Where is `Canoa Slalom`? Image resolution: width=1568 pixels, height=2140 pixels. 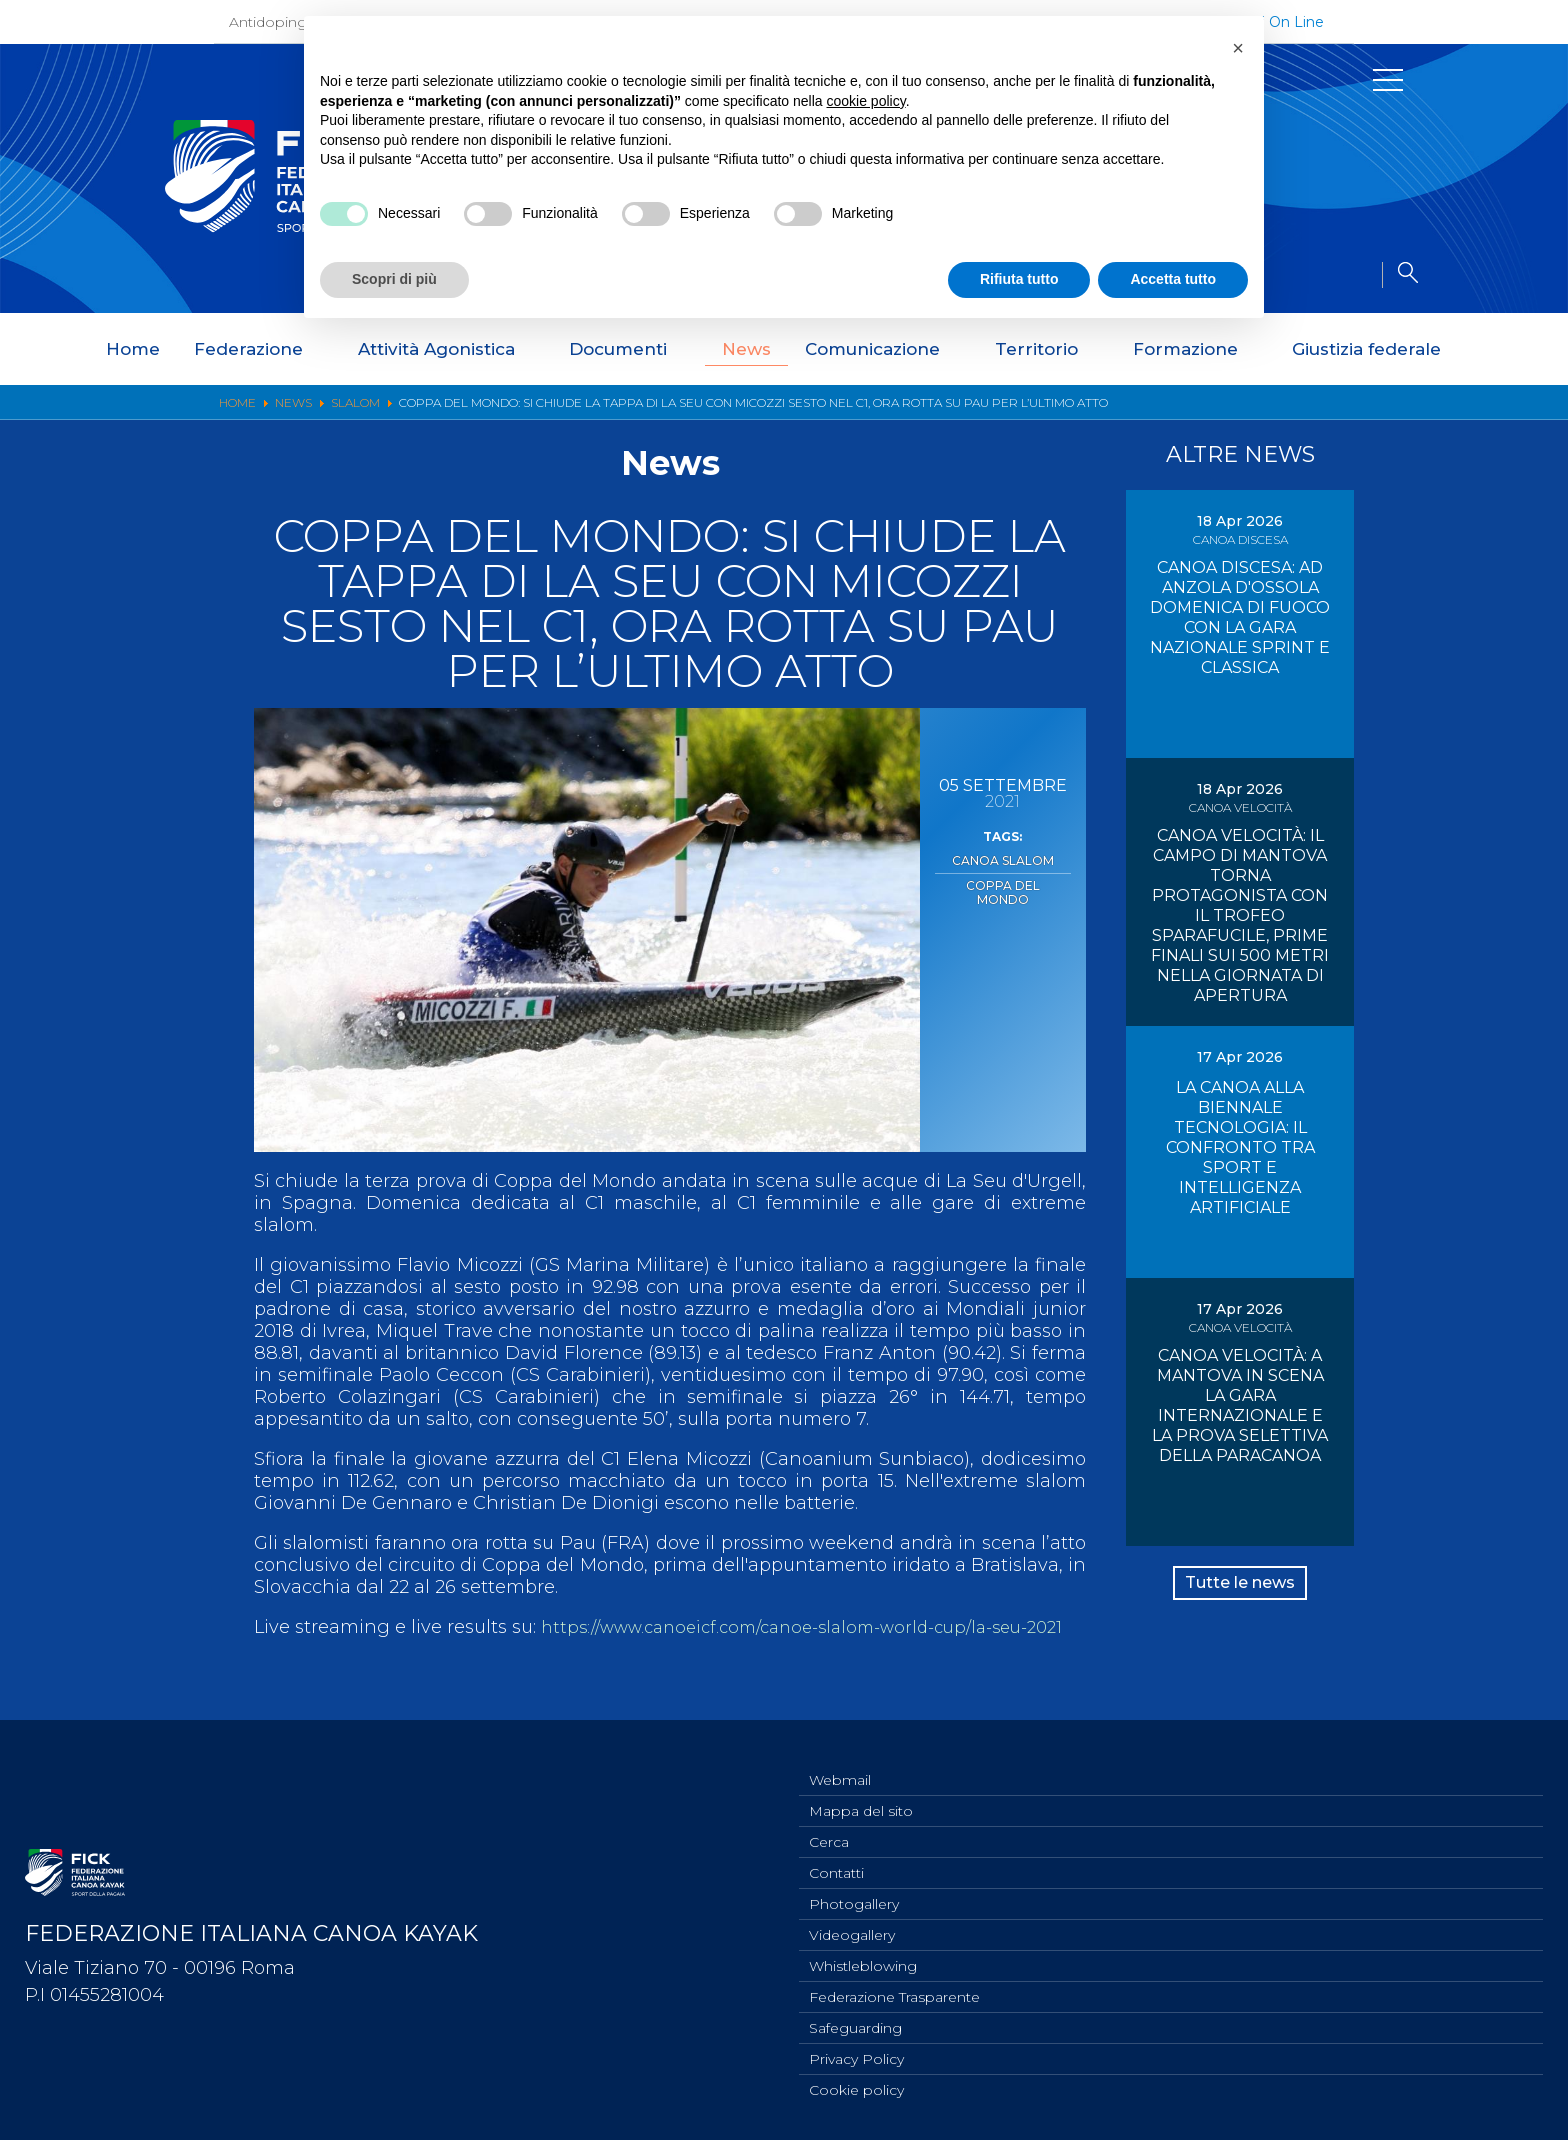 Canoa Slalom is located at coordinates (1002, 859).